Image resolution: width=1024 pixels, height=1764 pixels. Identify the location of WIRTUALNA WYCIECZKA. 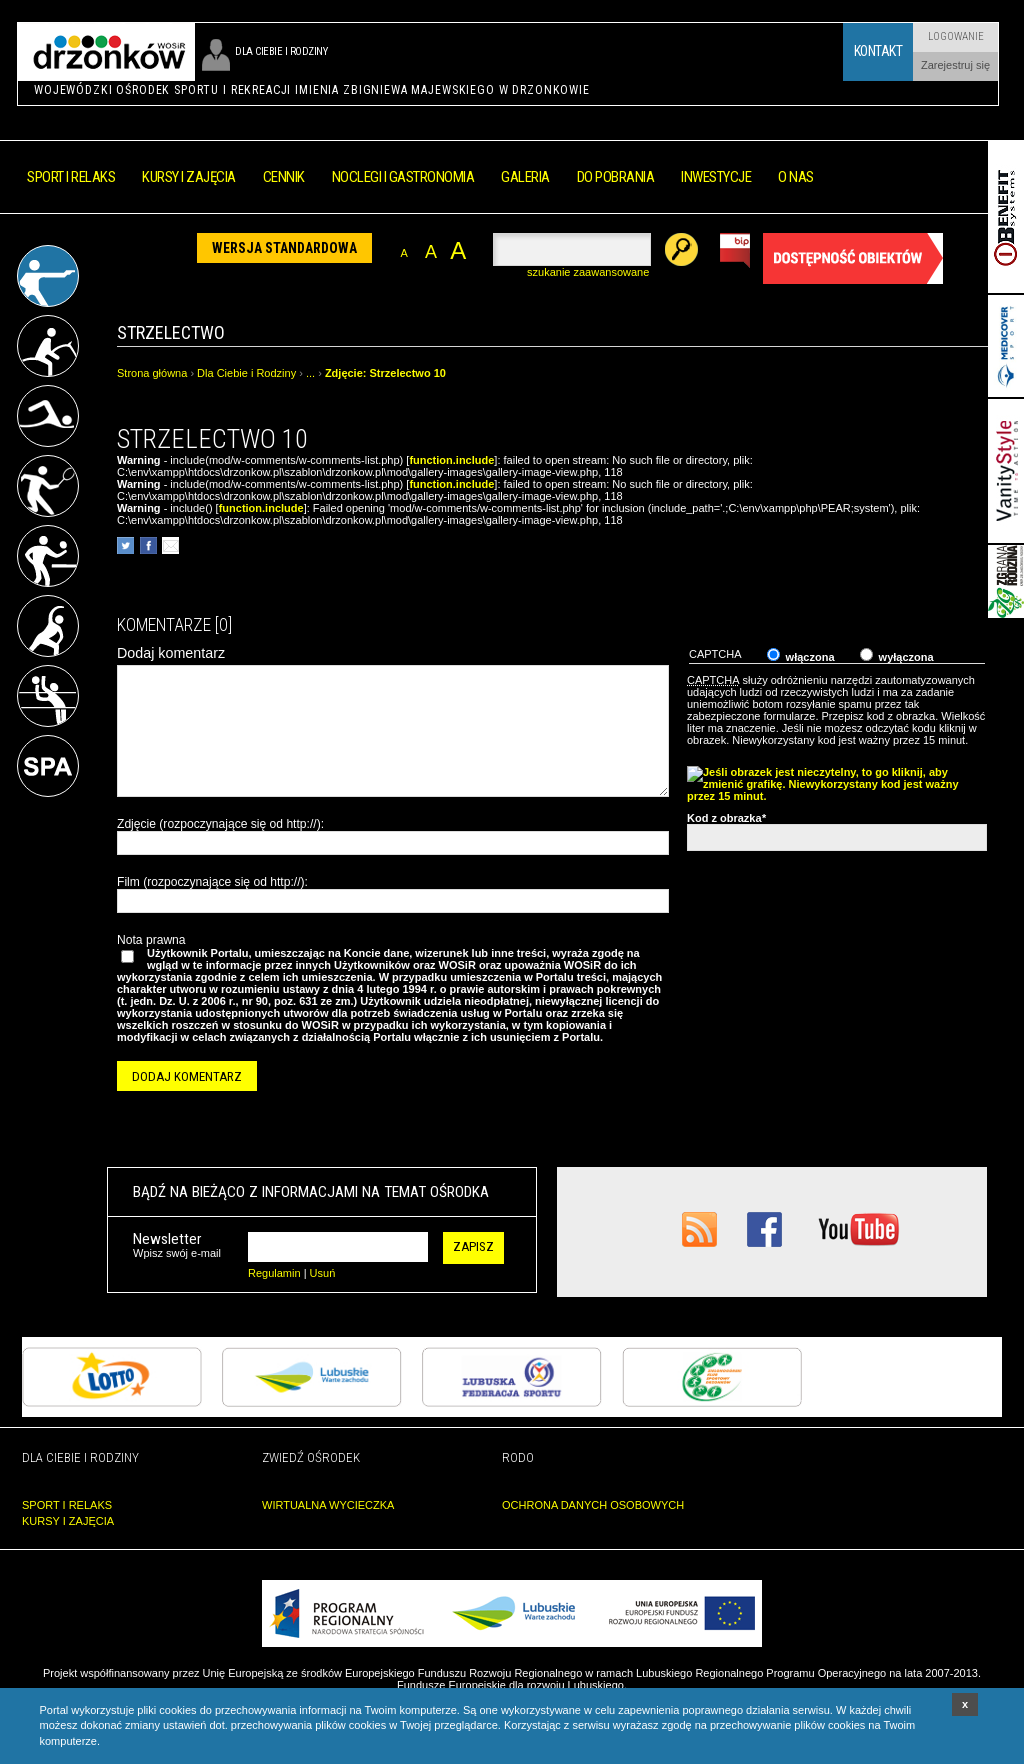
(328, 1505).